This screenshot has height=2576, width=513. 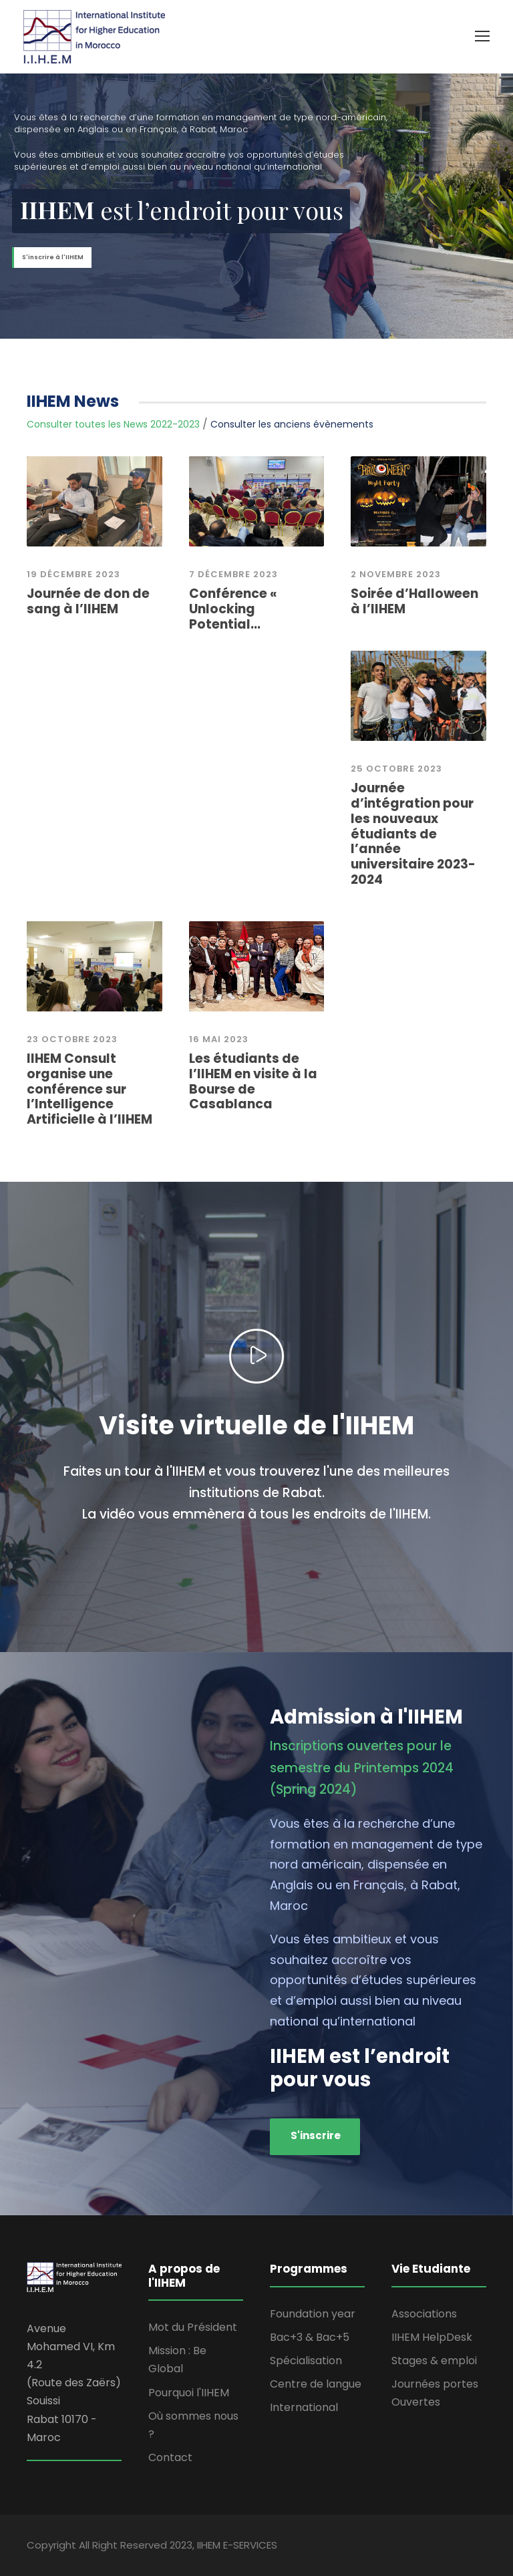 What do you see at coordinates (413, 834) in the screenshot?
I see `Journée d’intégration pour les nouveaux étudiants de l’année universitaire 2023-2024` at bounding box center [413, 834].